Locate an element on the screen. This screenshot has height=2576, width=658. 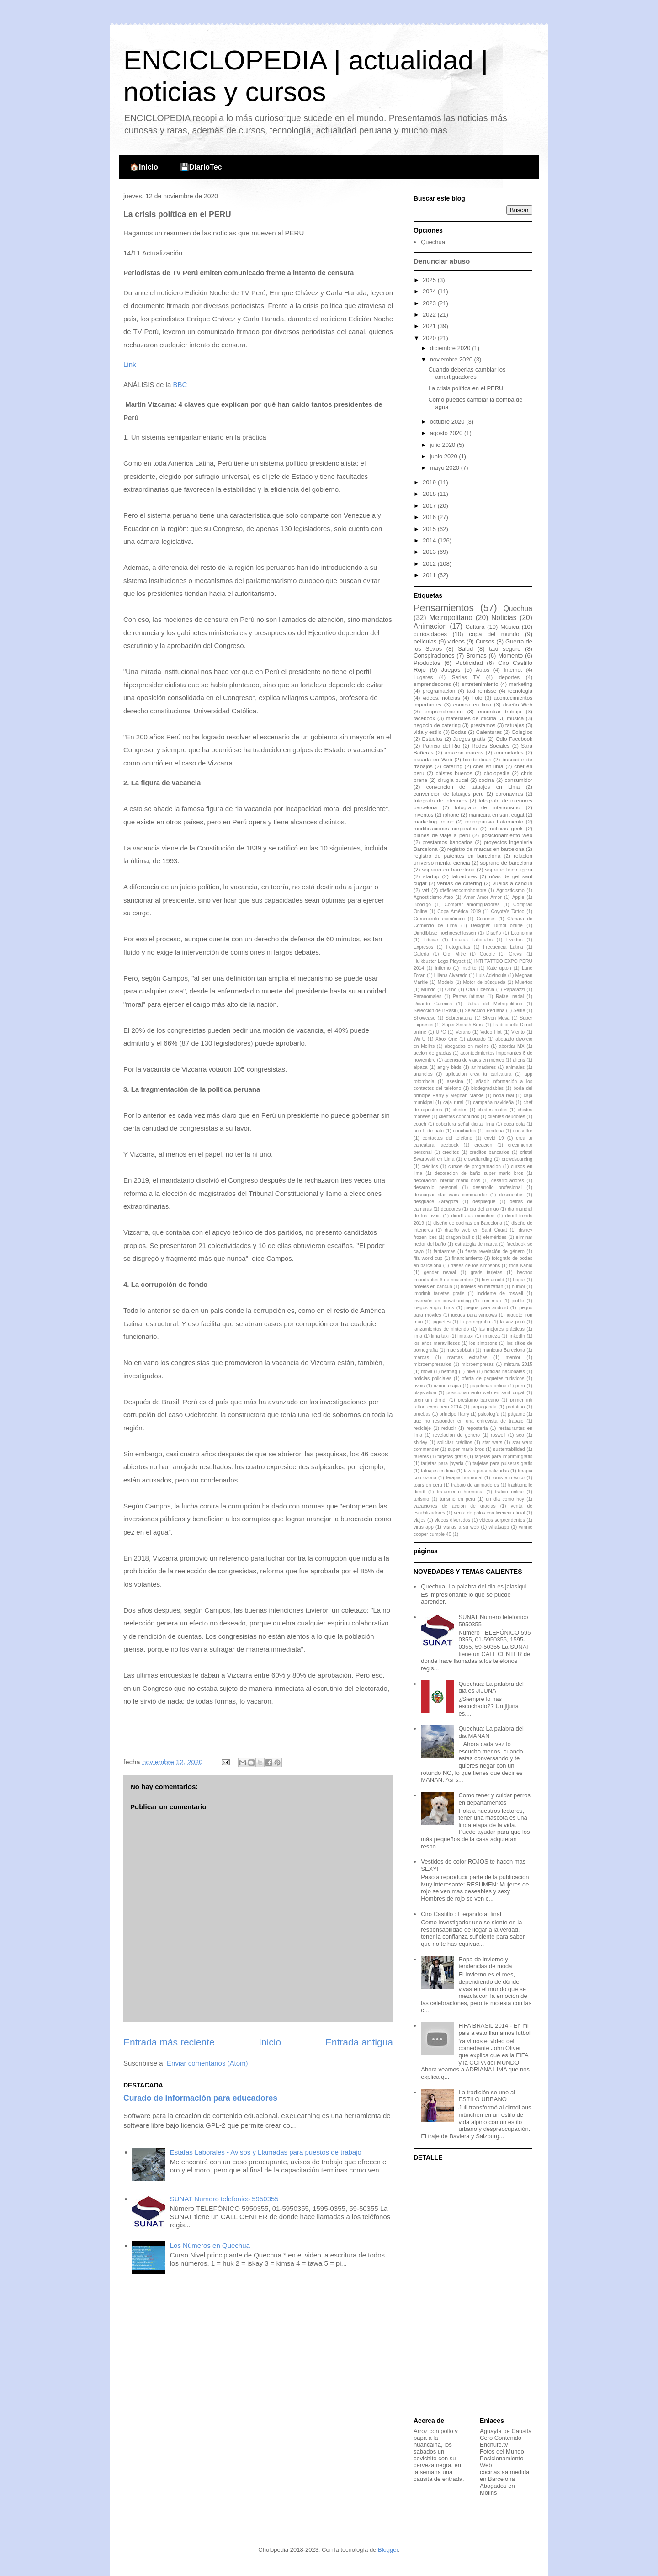
Motor de búsqueda is located at coordinates (484, 982).